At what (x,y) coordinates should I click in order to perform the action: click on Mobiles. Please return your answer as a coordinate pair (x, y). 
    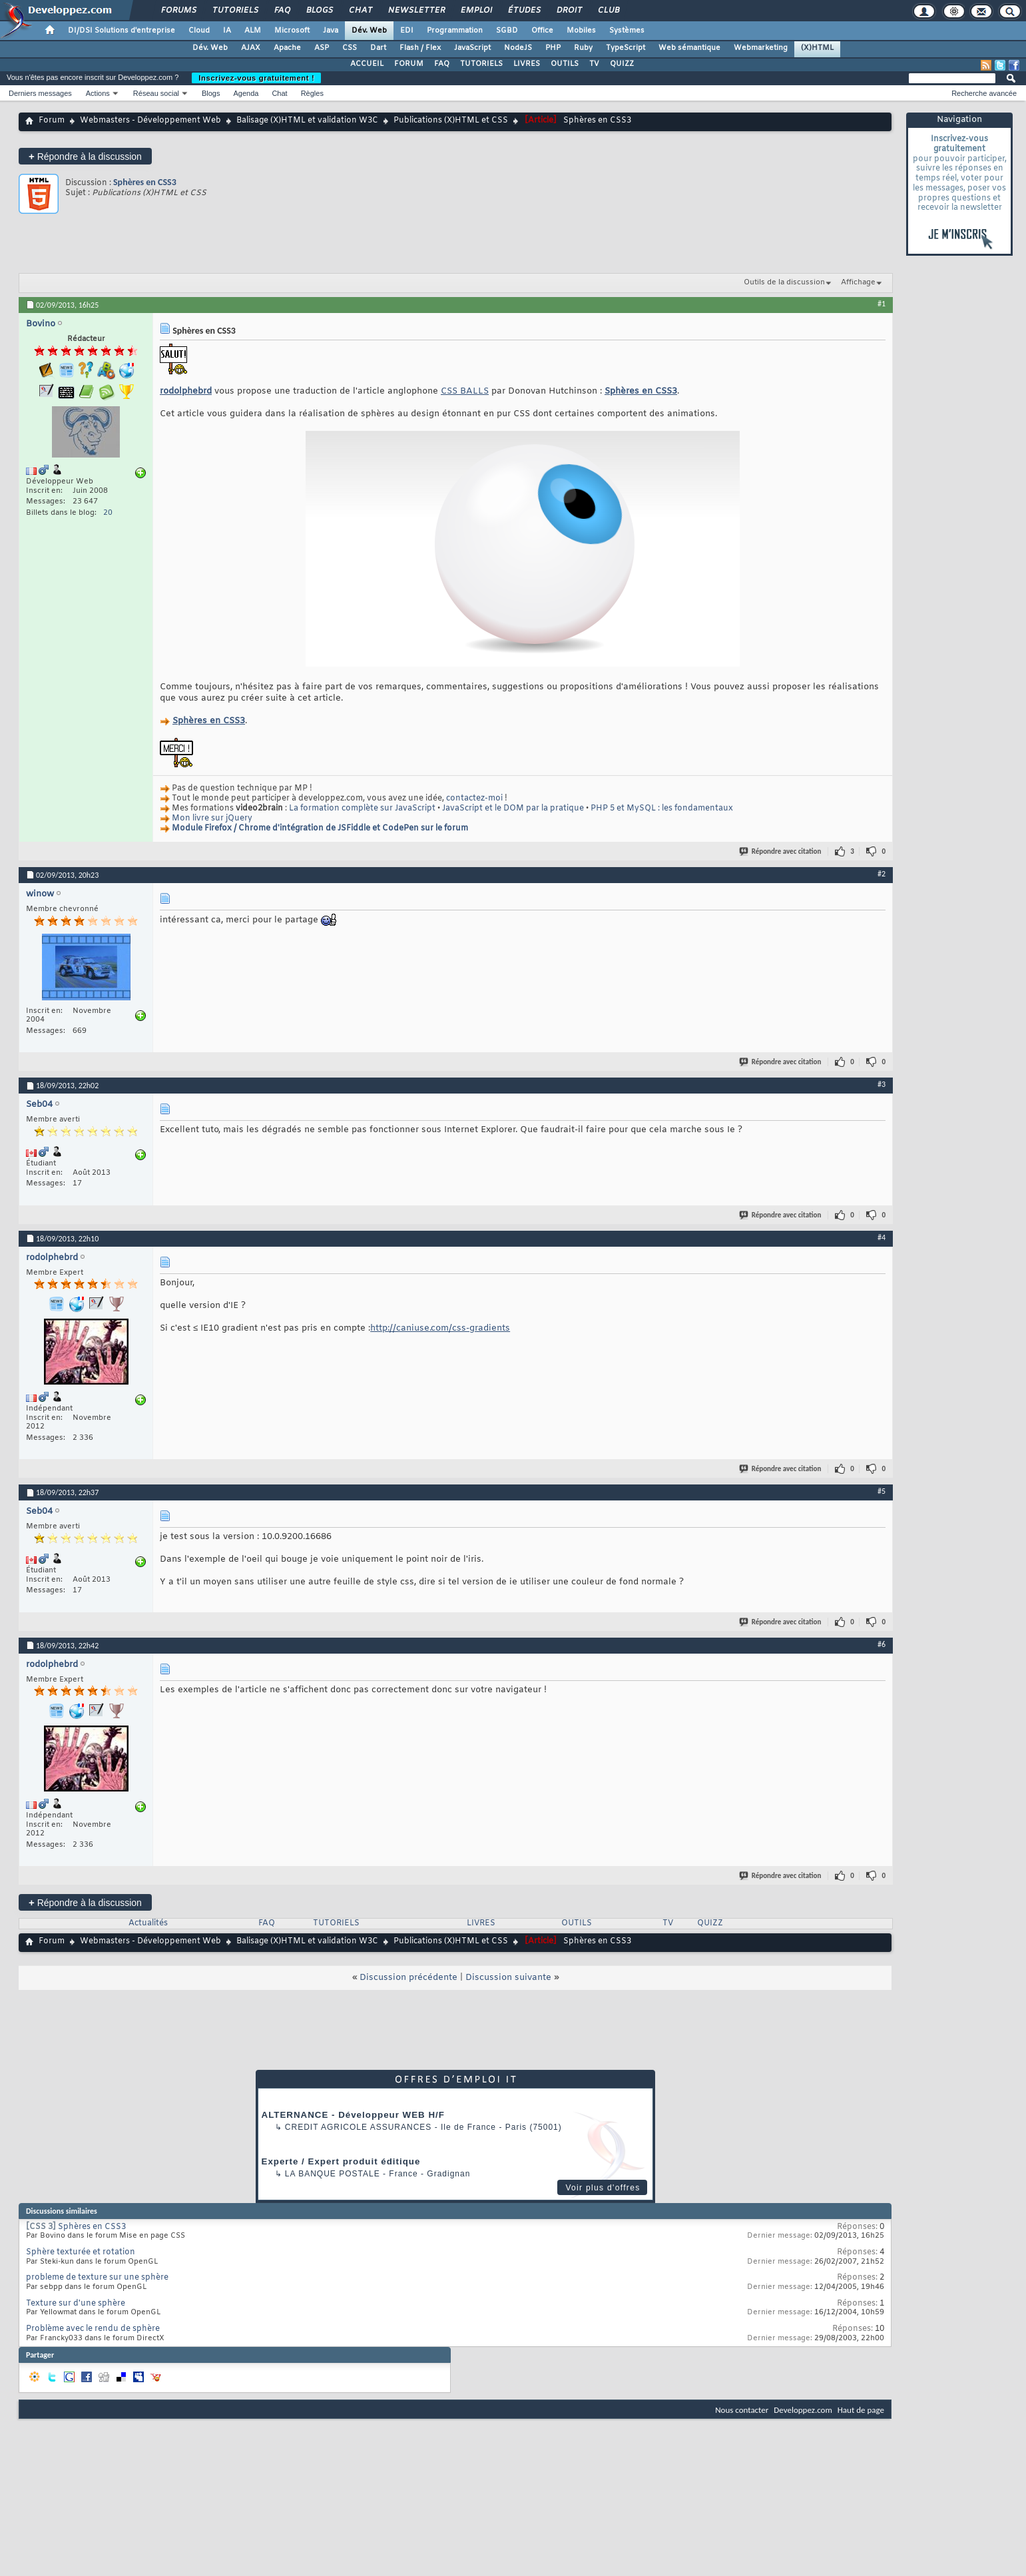
    Looking at the image, I should click on (581, 30).